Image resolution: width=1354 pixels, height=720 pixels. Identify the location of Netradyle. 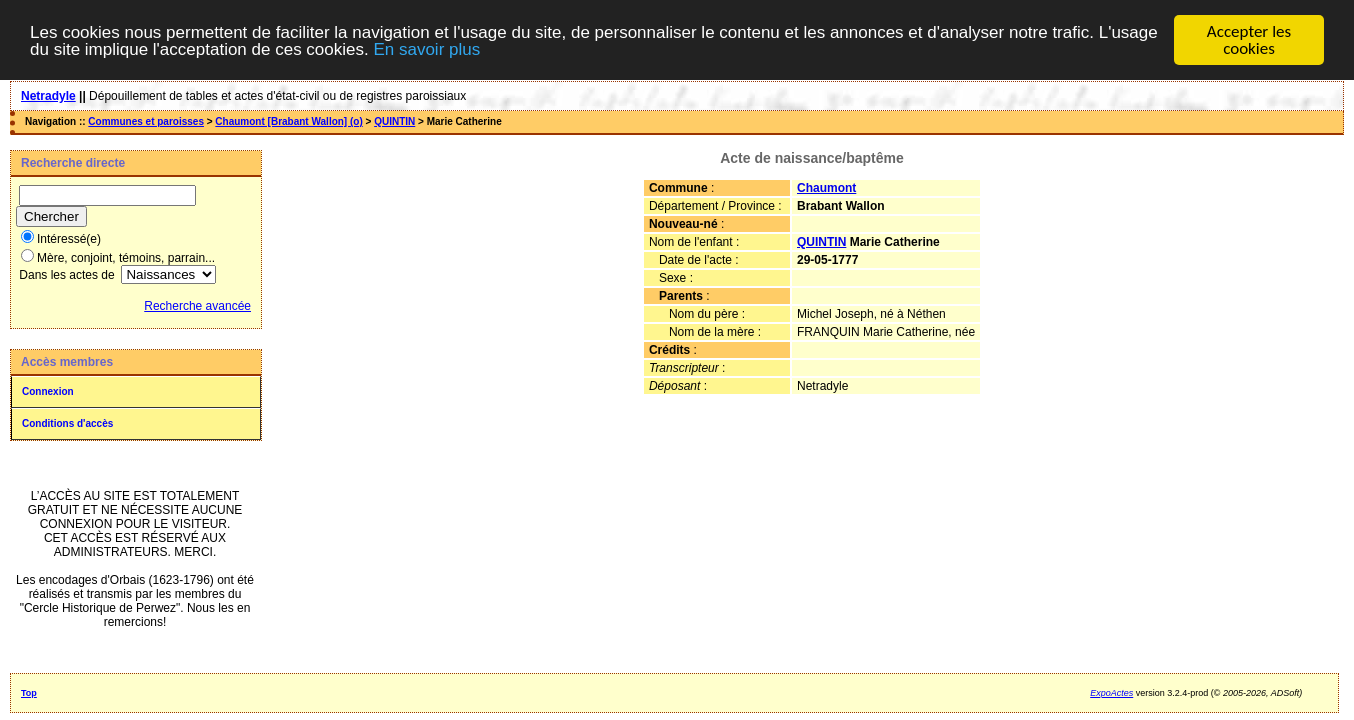
(48, 96).